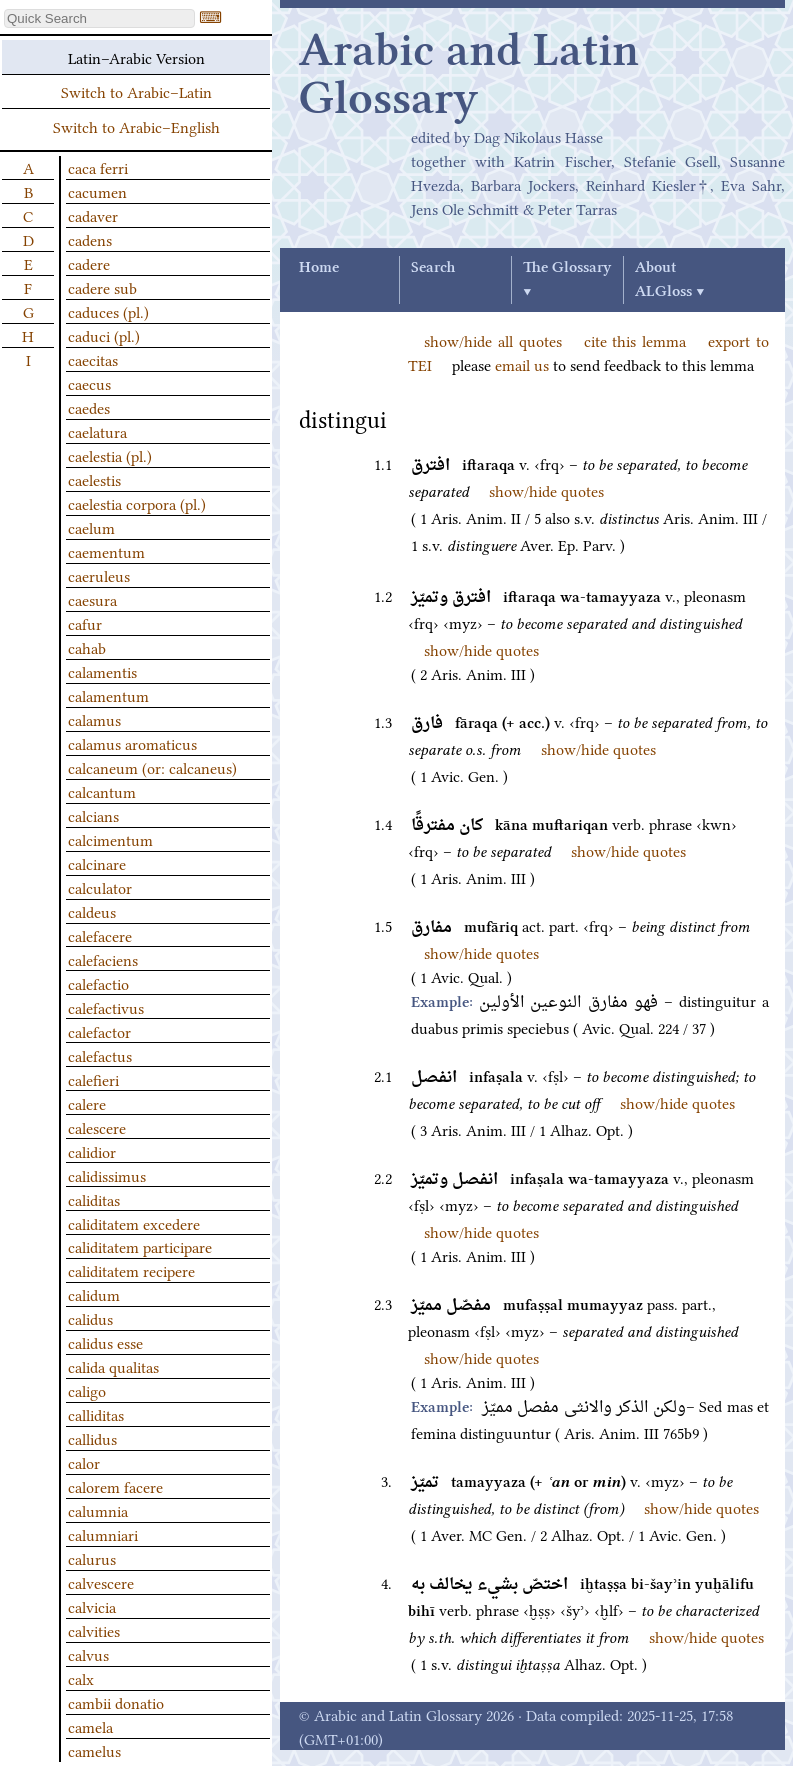 The width and height of the screenshot is (793, 1766). What do you see at coordinates (91, 527) in the screenshot?
I see `caelum` at bounding box center [91, 527].